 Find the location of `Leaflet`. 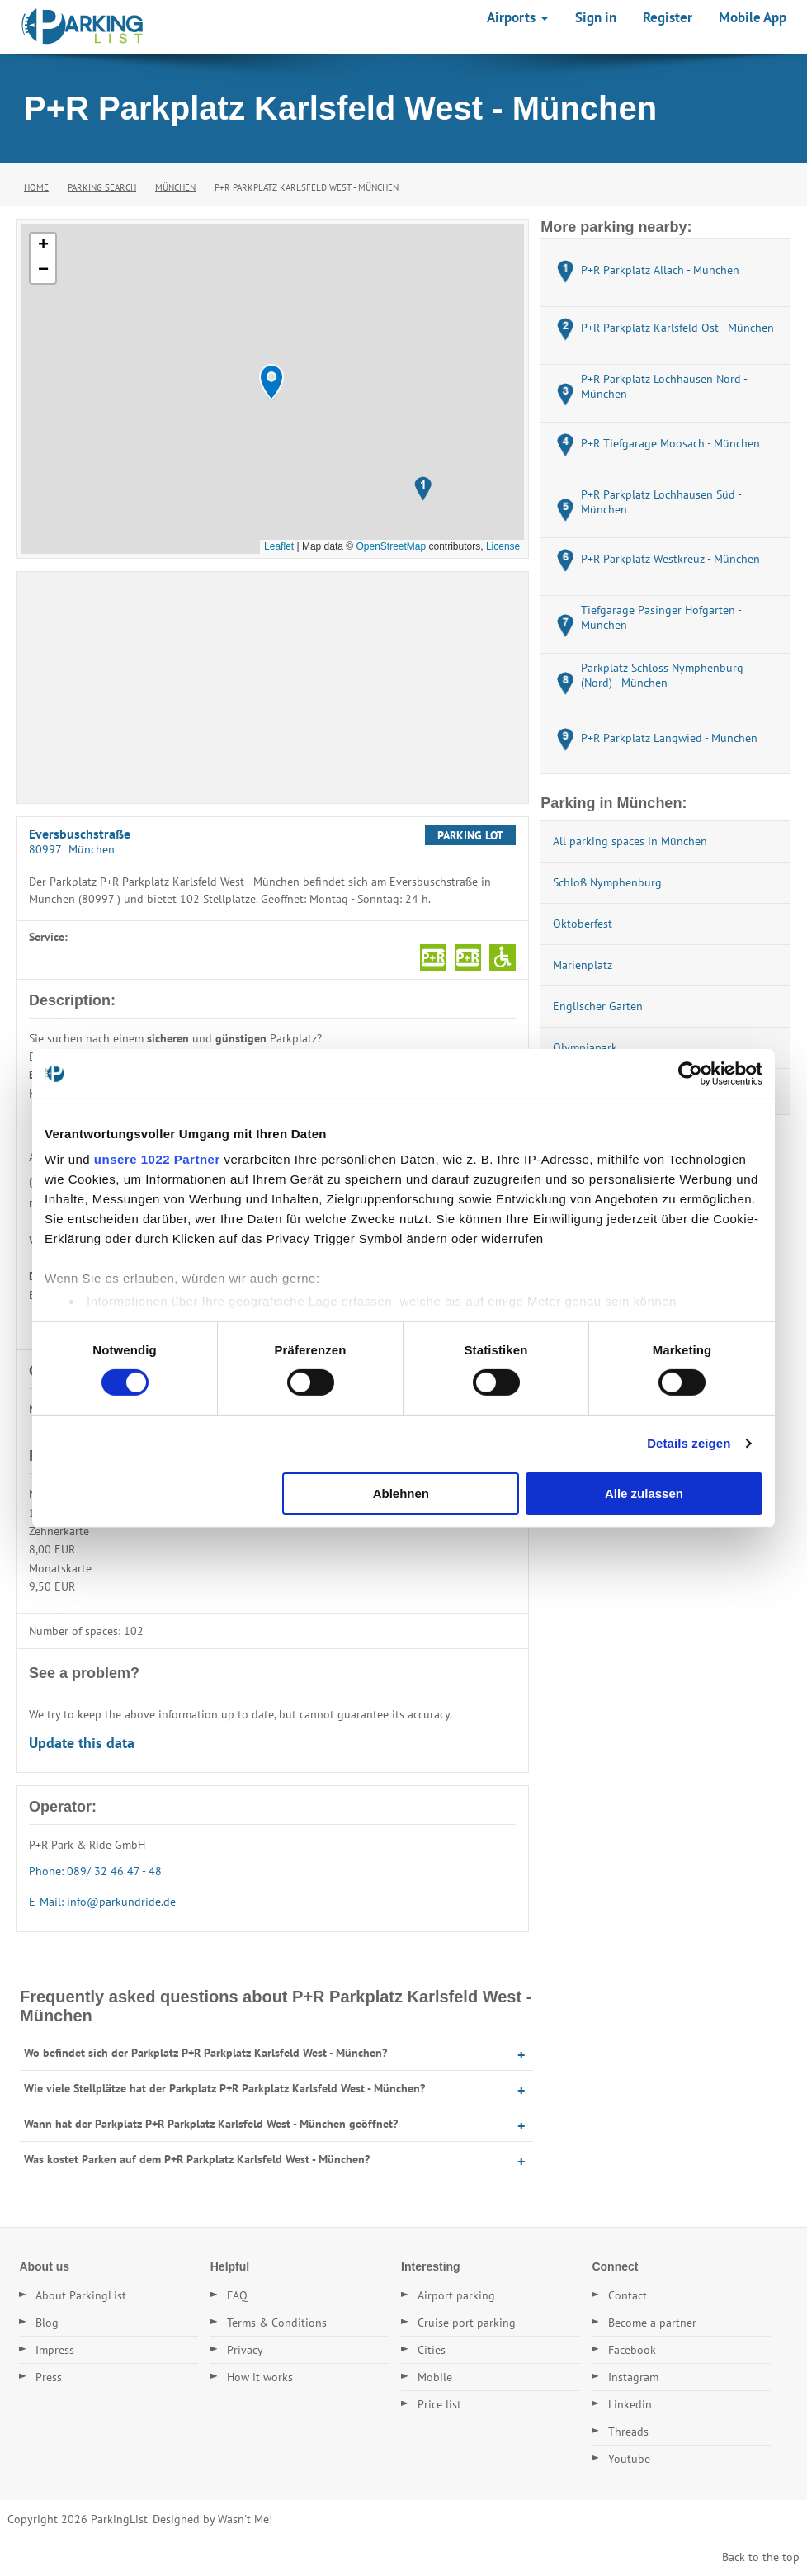

Leaflet is located at coordinates (279, 546).